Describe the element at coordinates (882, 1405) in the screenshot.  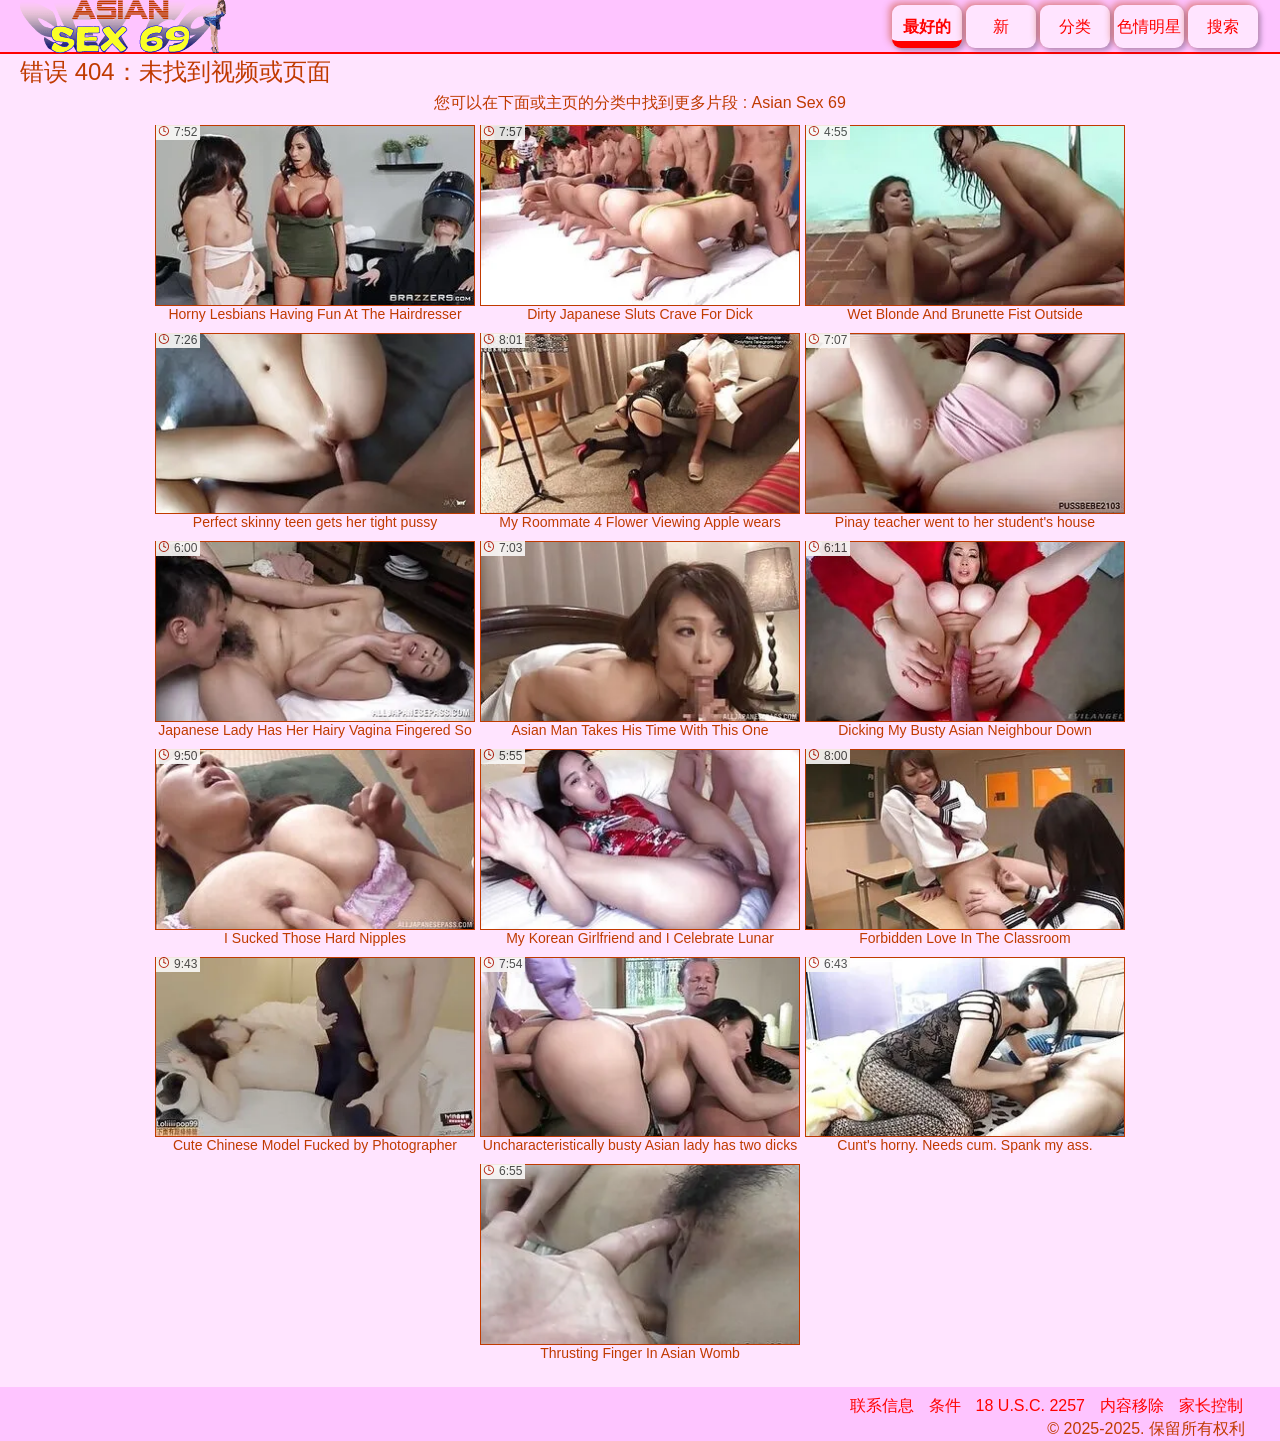
I see `联系信息` at that location.